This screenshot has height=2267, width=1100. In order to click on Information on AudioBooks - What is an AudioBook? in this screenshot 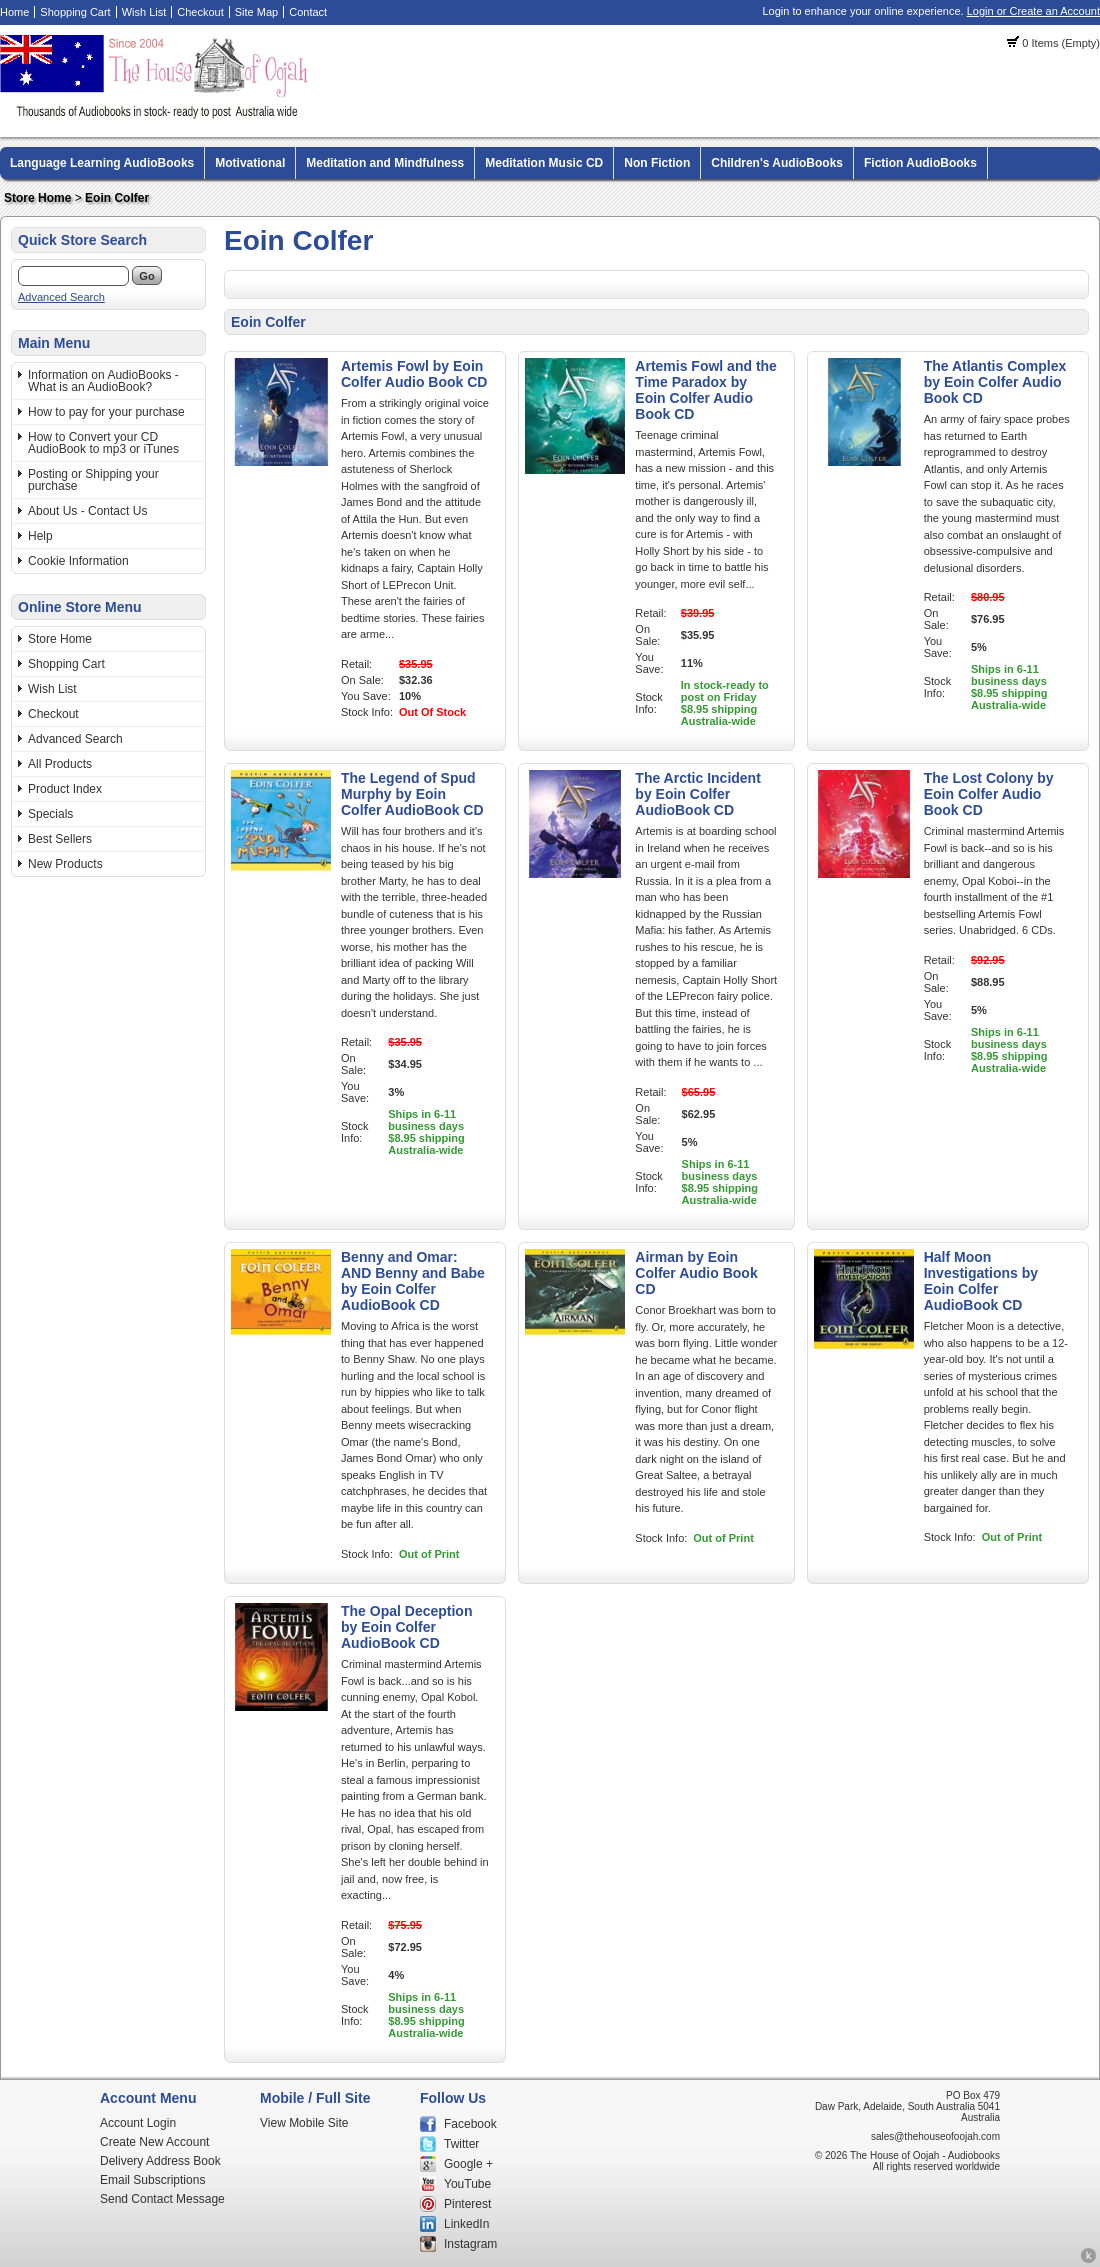, I will do `click(103, 381)`.